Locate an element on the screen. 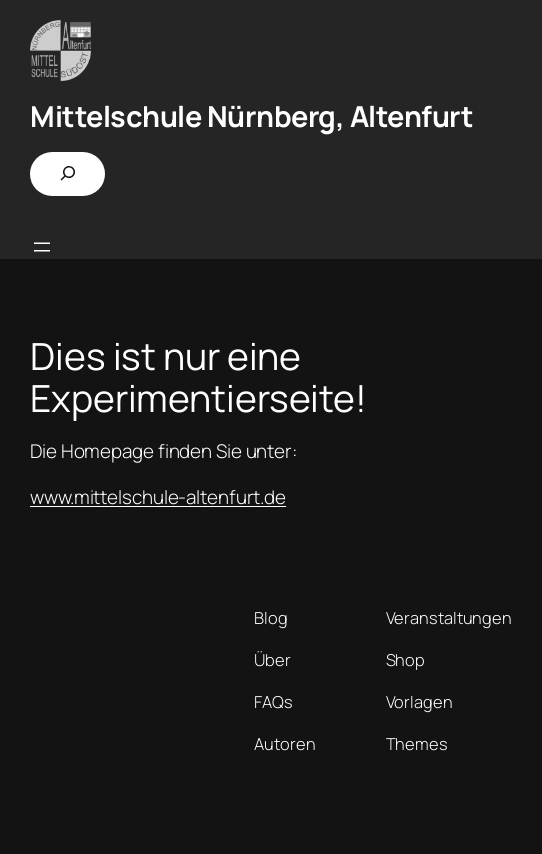  [Suchfeld erweitern] is located at coordinates (67, 174).